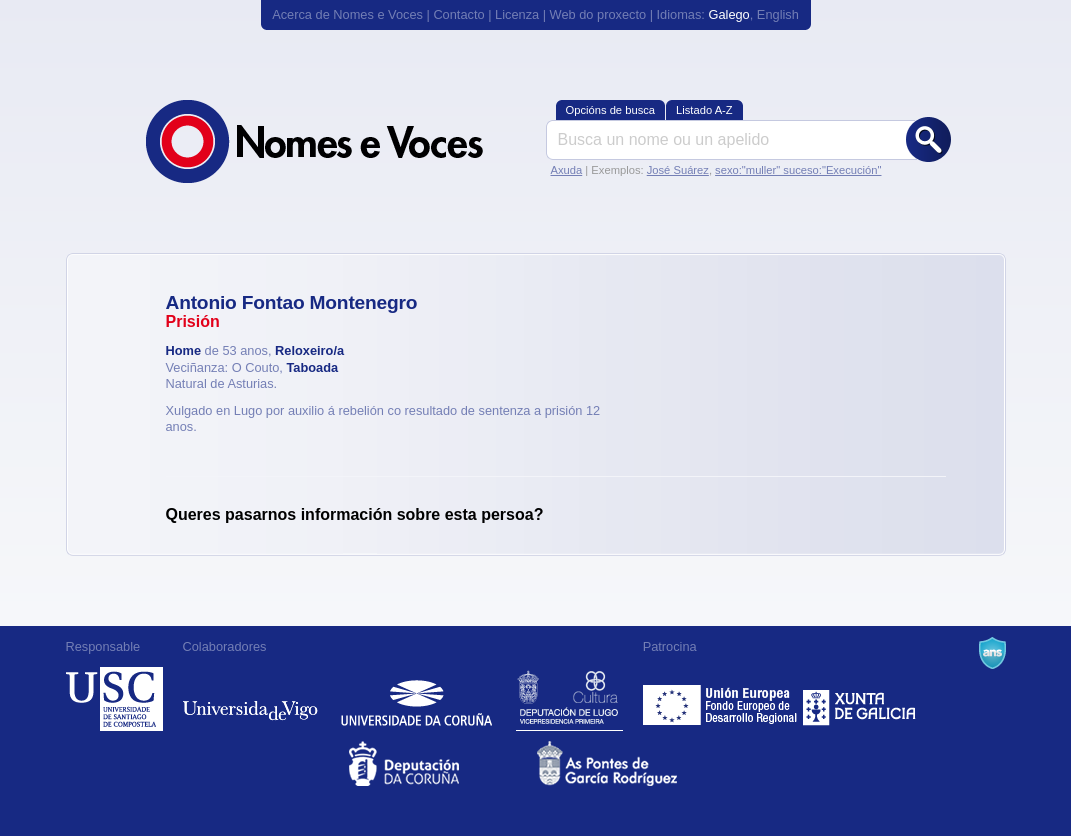  I want to click on José Suárez, so click(678, 170).